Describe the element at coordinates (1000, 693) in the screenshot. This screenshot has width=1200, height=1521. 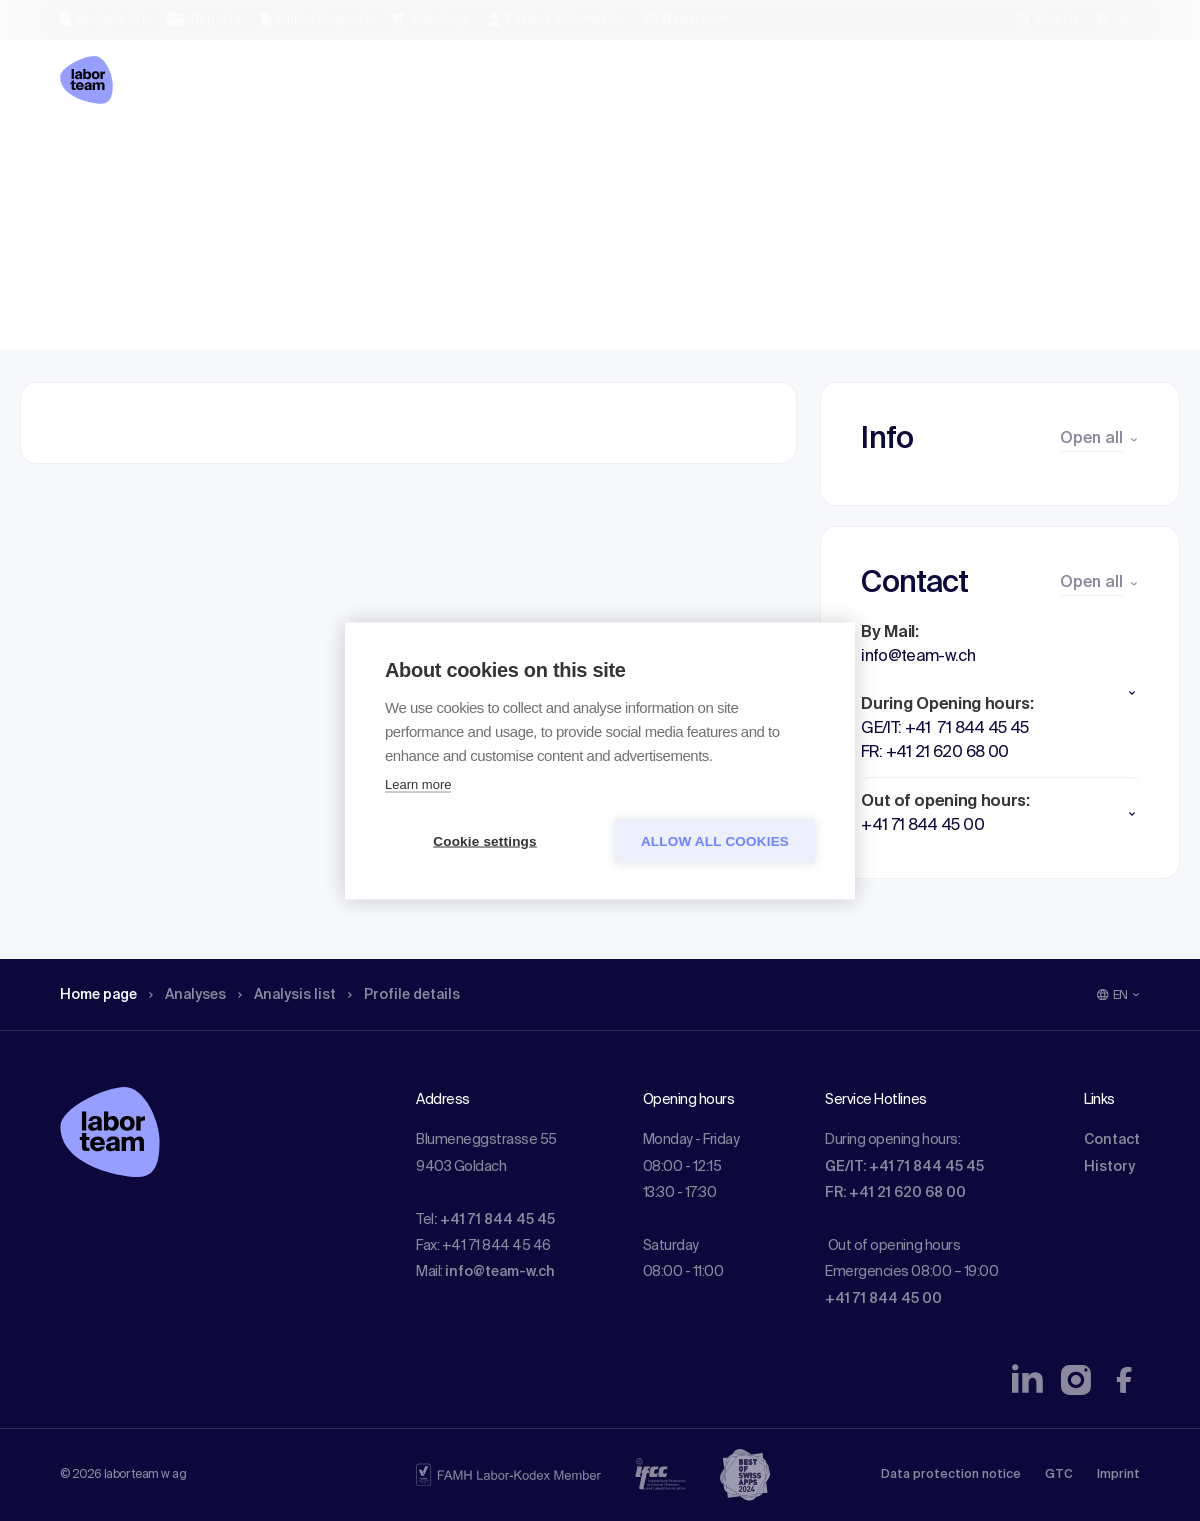
I see `[button]` at that location.